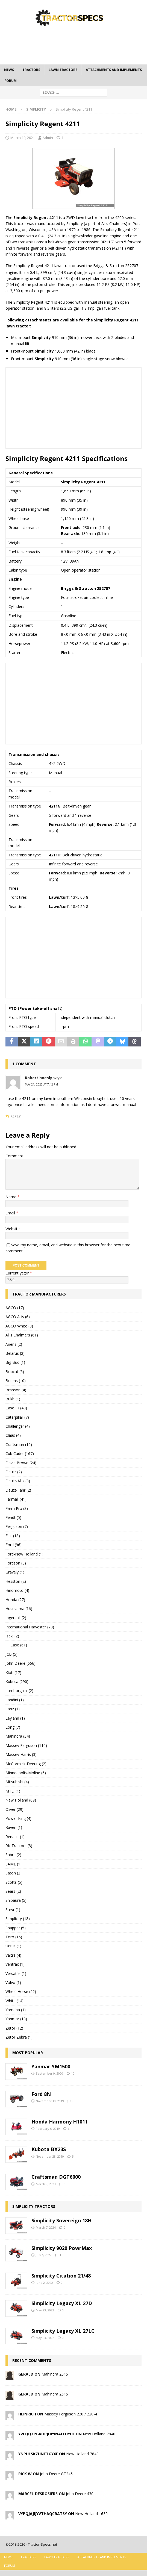  I want to click on Challenger (4), so click(17, 1426).